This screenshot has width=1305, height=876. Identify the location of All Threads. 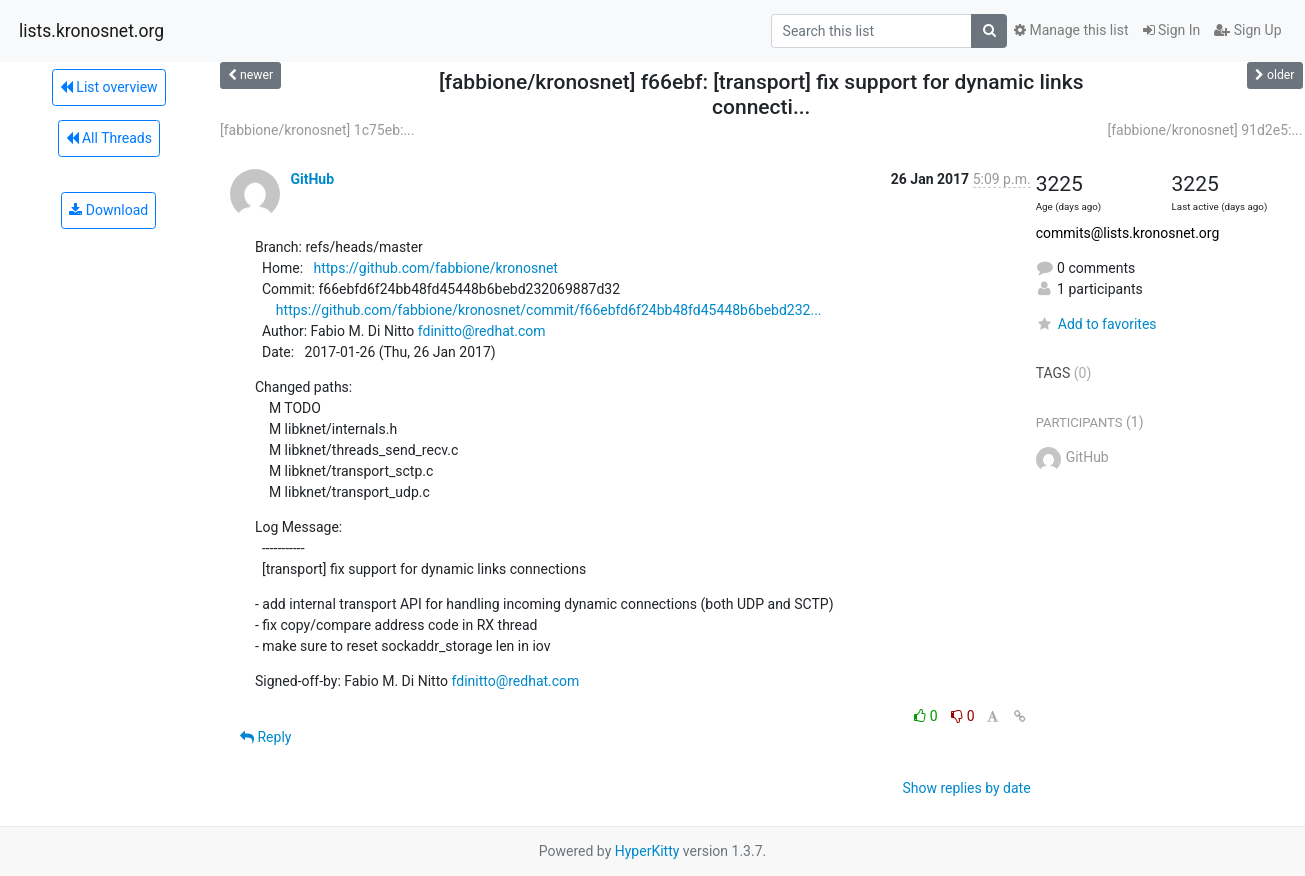
(109, 138).